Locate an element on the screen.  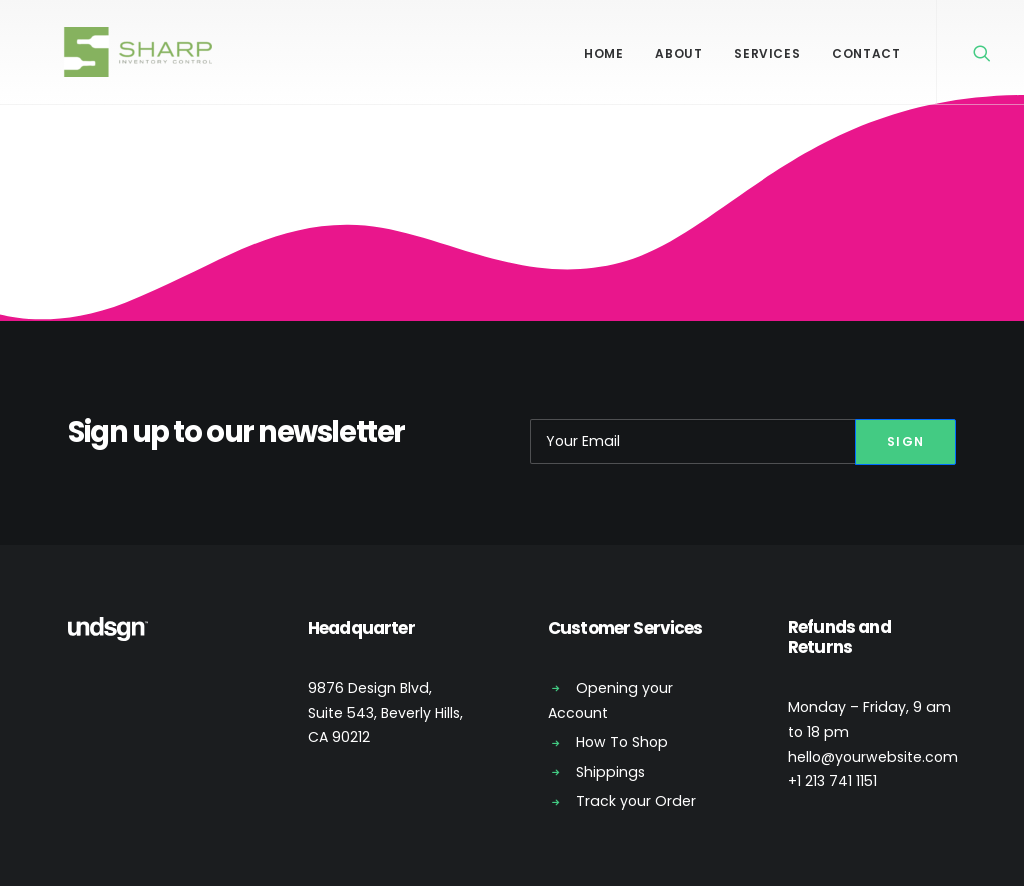
About is located at coordinates (678, 53).